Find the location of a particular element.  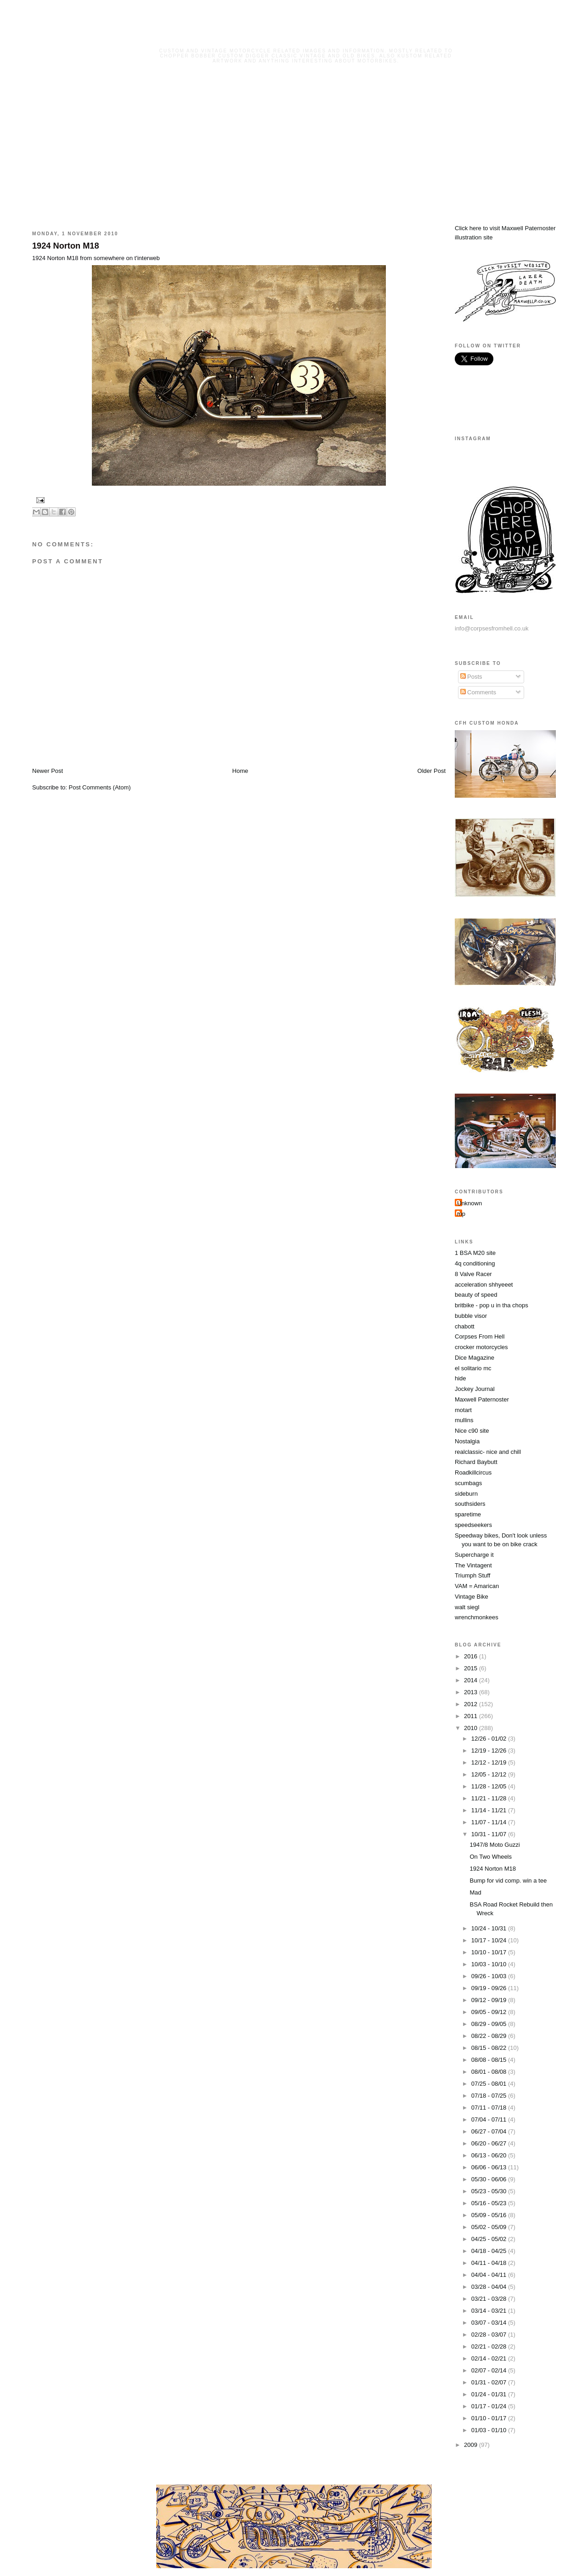

Nostalgia is located at coordinates (467, 1441).